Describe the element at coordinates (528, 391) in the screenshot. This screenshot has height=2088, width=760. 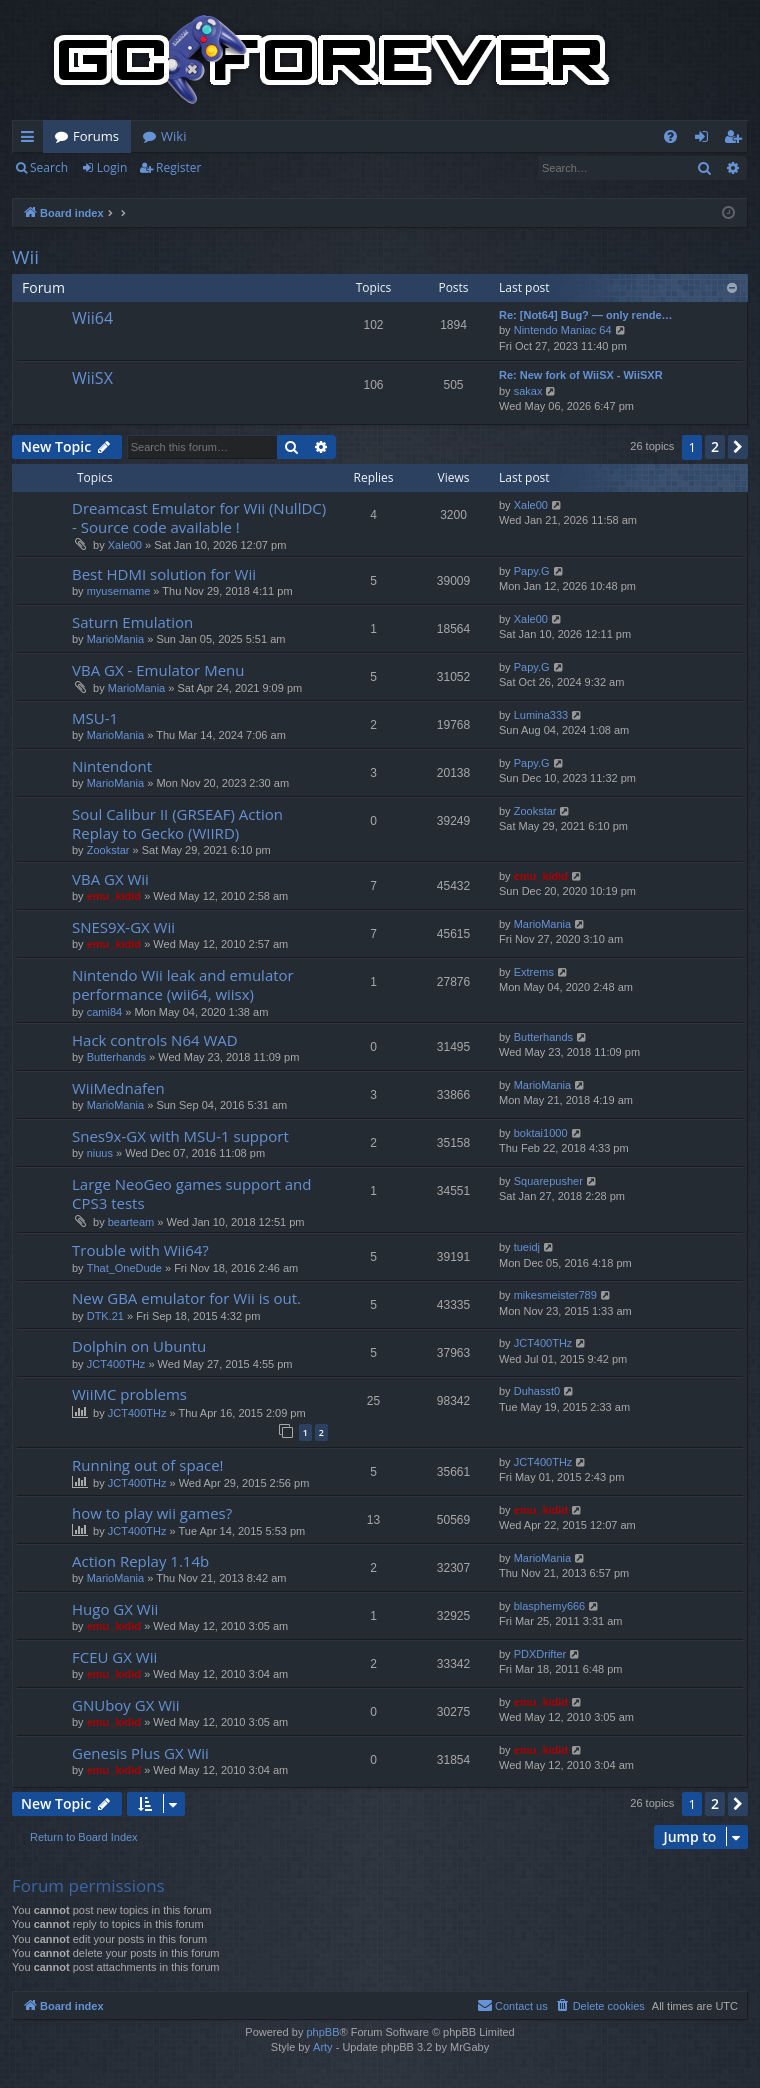
I see `sakax` at that location.